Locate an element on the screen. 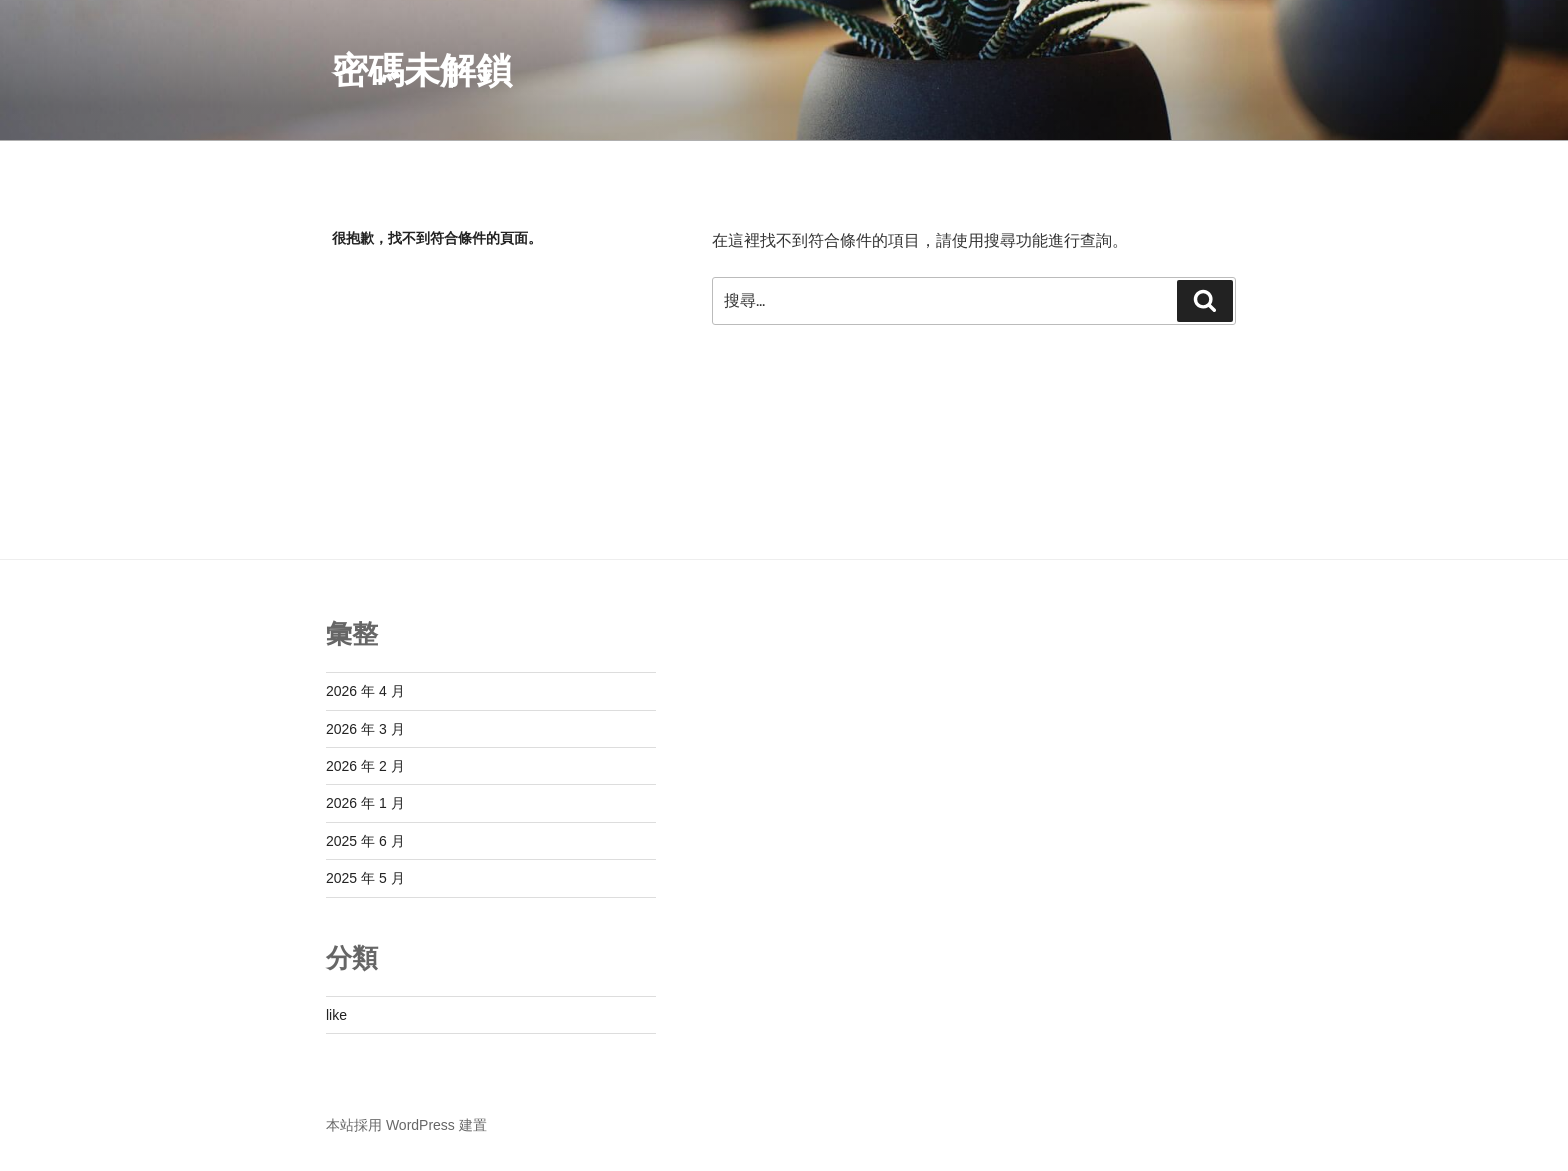  本站採用 WordPress 建置 is located at coordinates (406, 1125).